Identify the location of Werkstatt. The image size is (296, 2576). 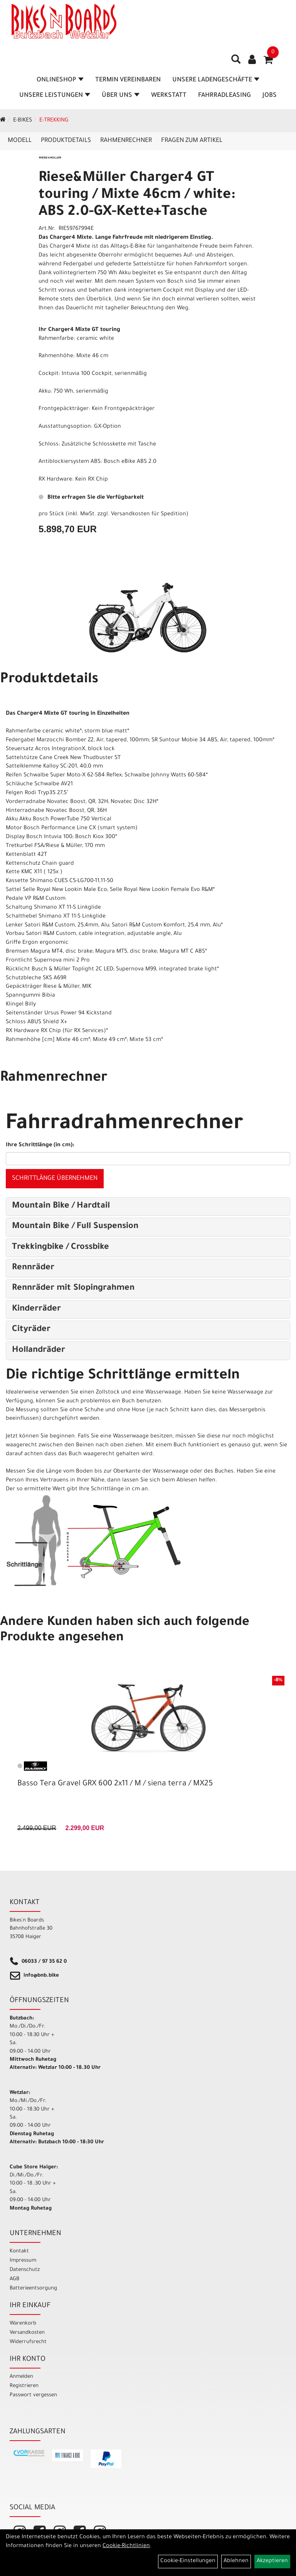
(169, 95).